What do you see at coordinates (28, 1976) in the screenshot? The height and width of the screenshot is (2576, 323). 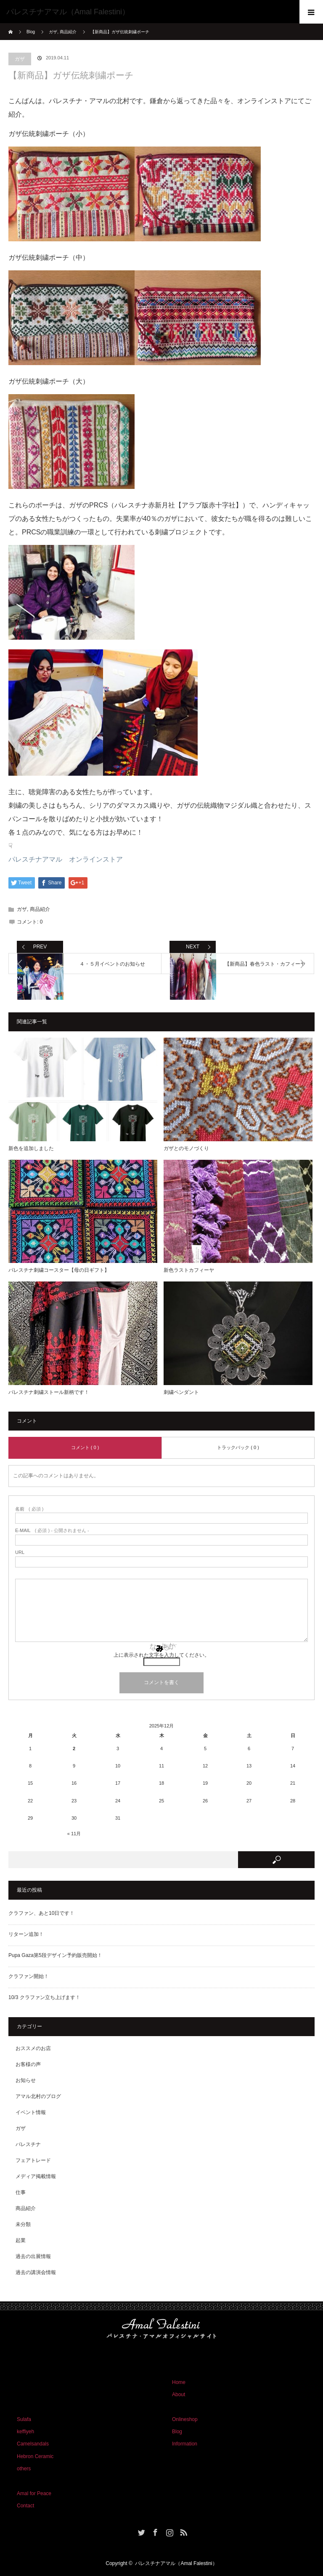 I see `クラファン開始！` at bounding box center [28, 1976].